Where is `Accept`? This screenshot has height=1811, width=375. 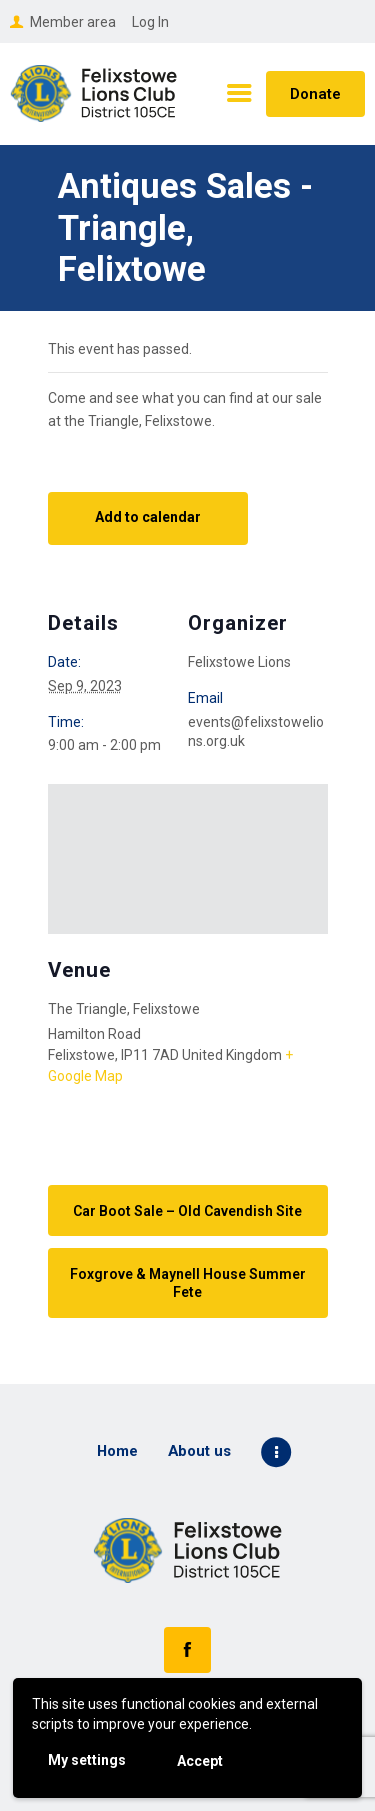 Accept is located at coordinates (200, 1761).